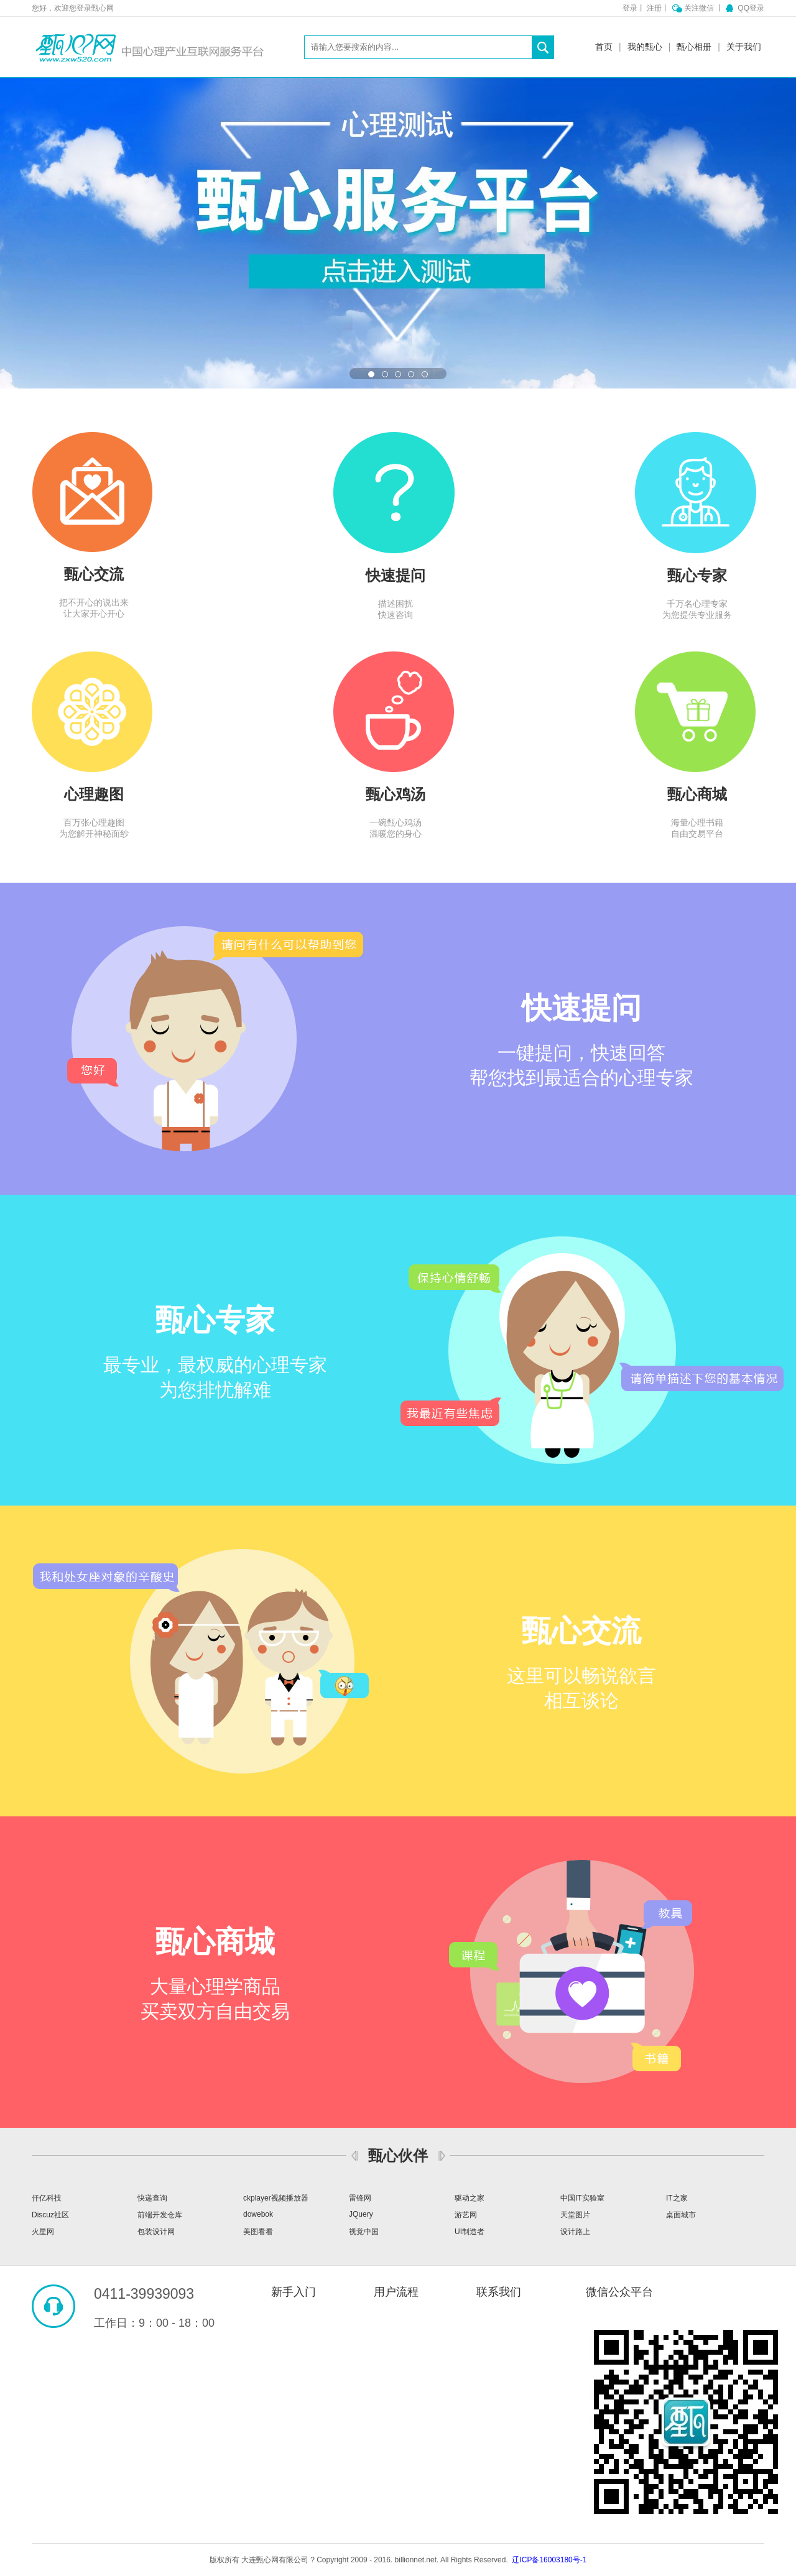 This screenshot has height=2576, width=796. What do you see at coordinates (604, 47) in the screenshot?
I see `首页` at bounding box center [604, 47].